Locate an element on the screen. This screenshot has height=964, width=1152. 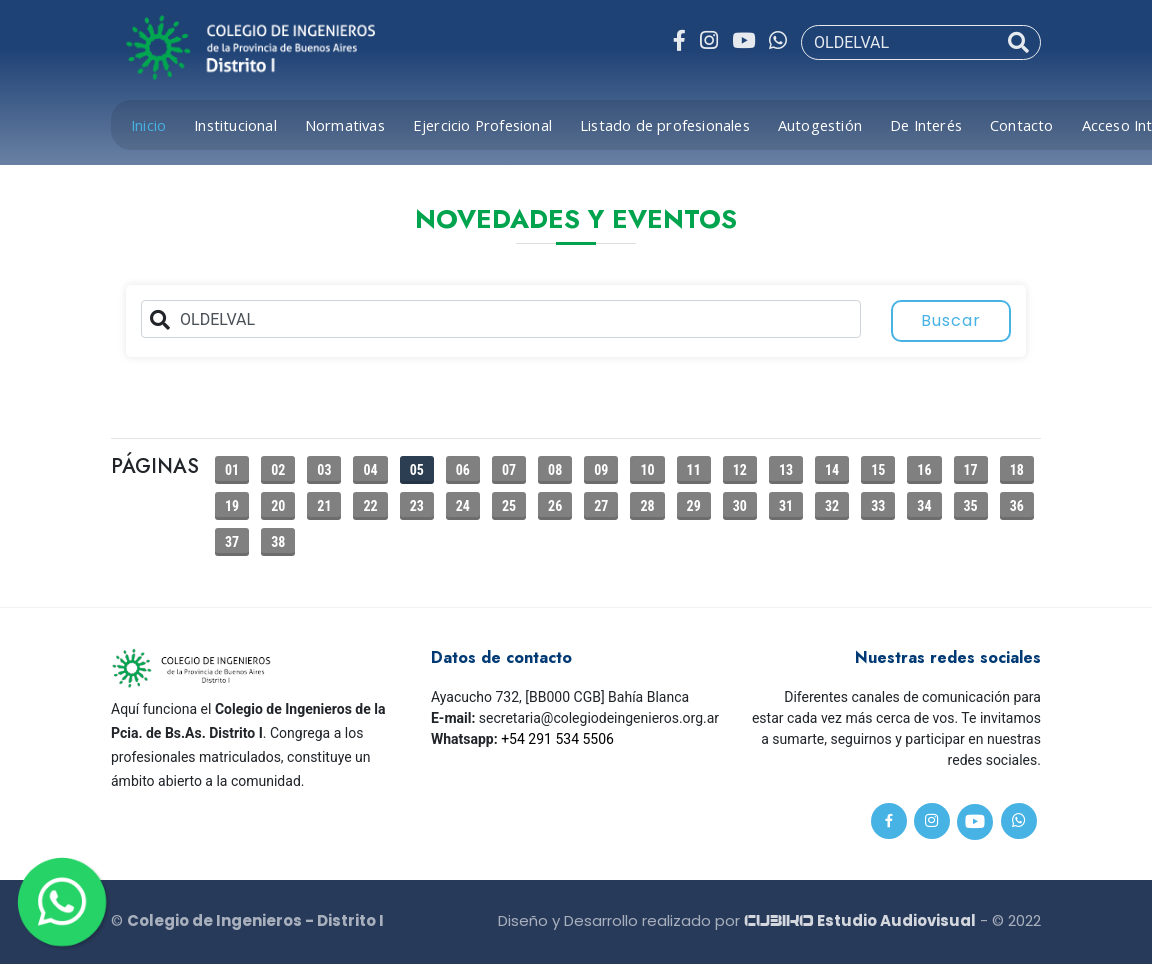
05 is located at coordinates (417, 470).